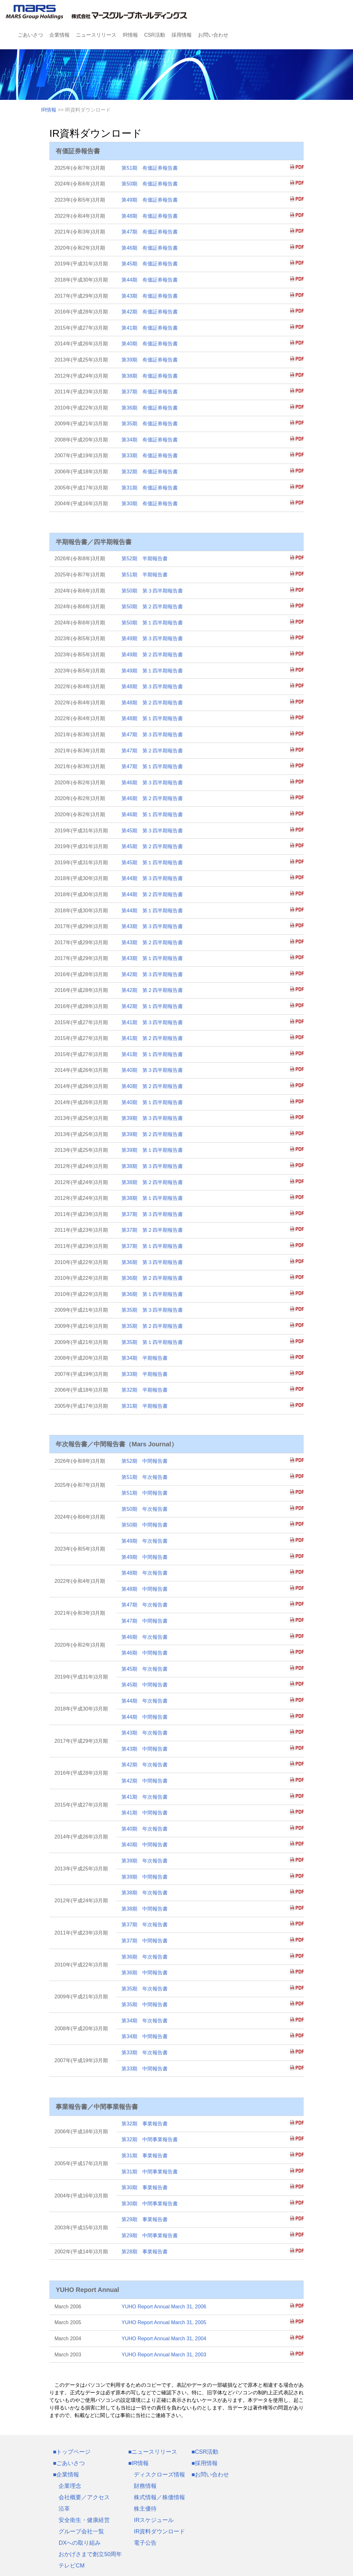 This screenshot has width=353, height=2576. I want to click on 第48期 中間報告書, so click(144, 1589).